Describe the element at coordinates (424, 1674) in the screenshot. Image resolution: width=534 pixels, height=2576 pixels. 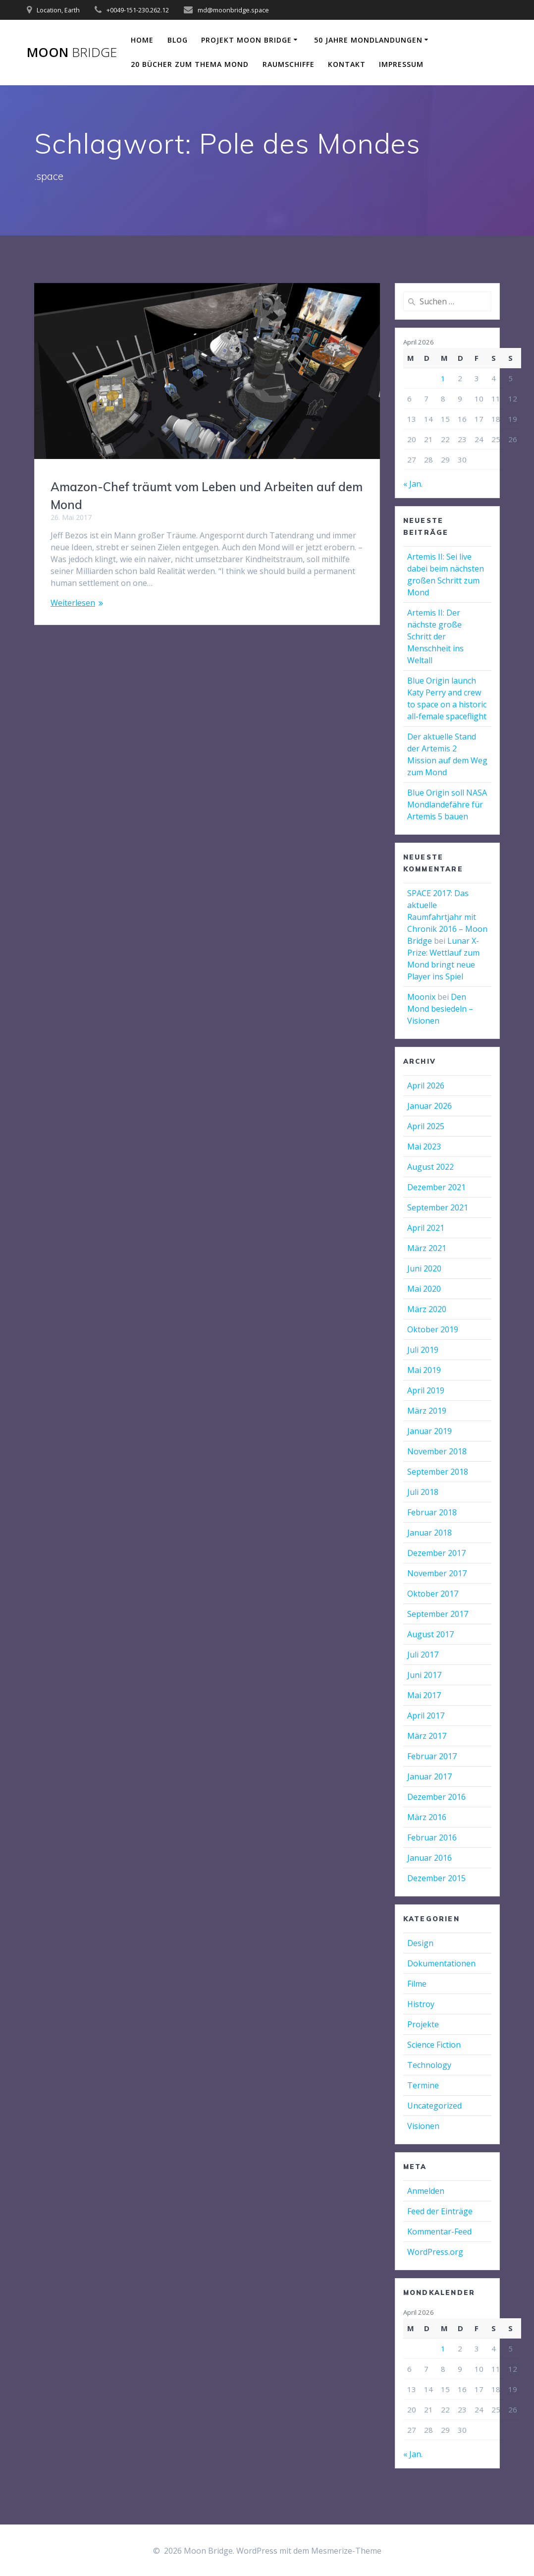
I see `Juni 2017` at that location.